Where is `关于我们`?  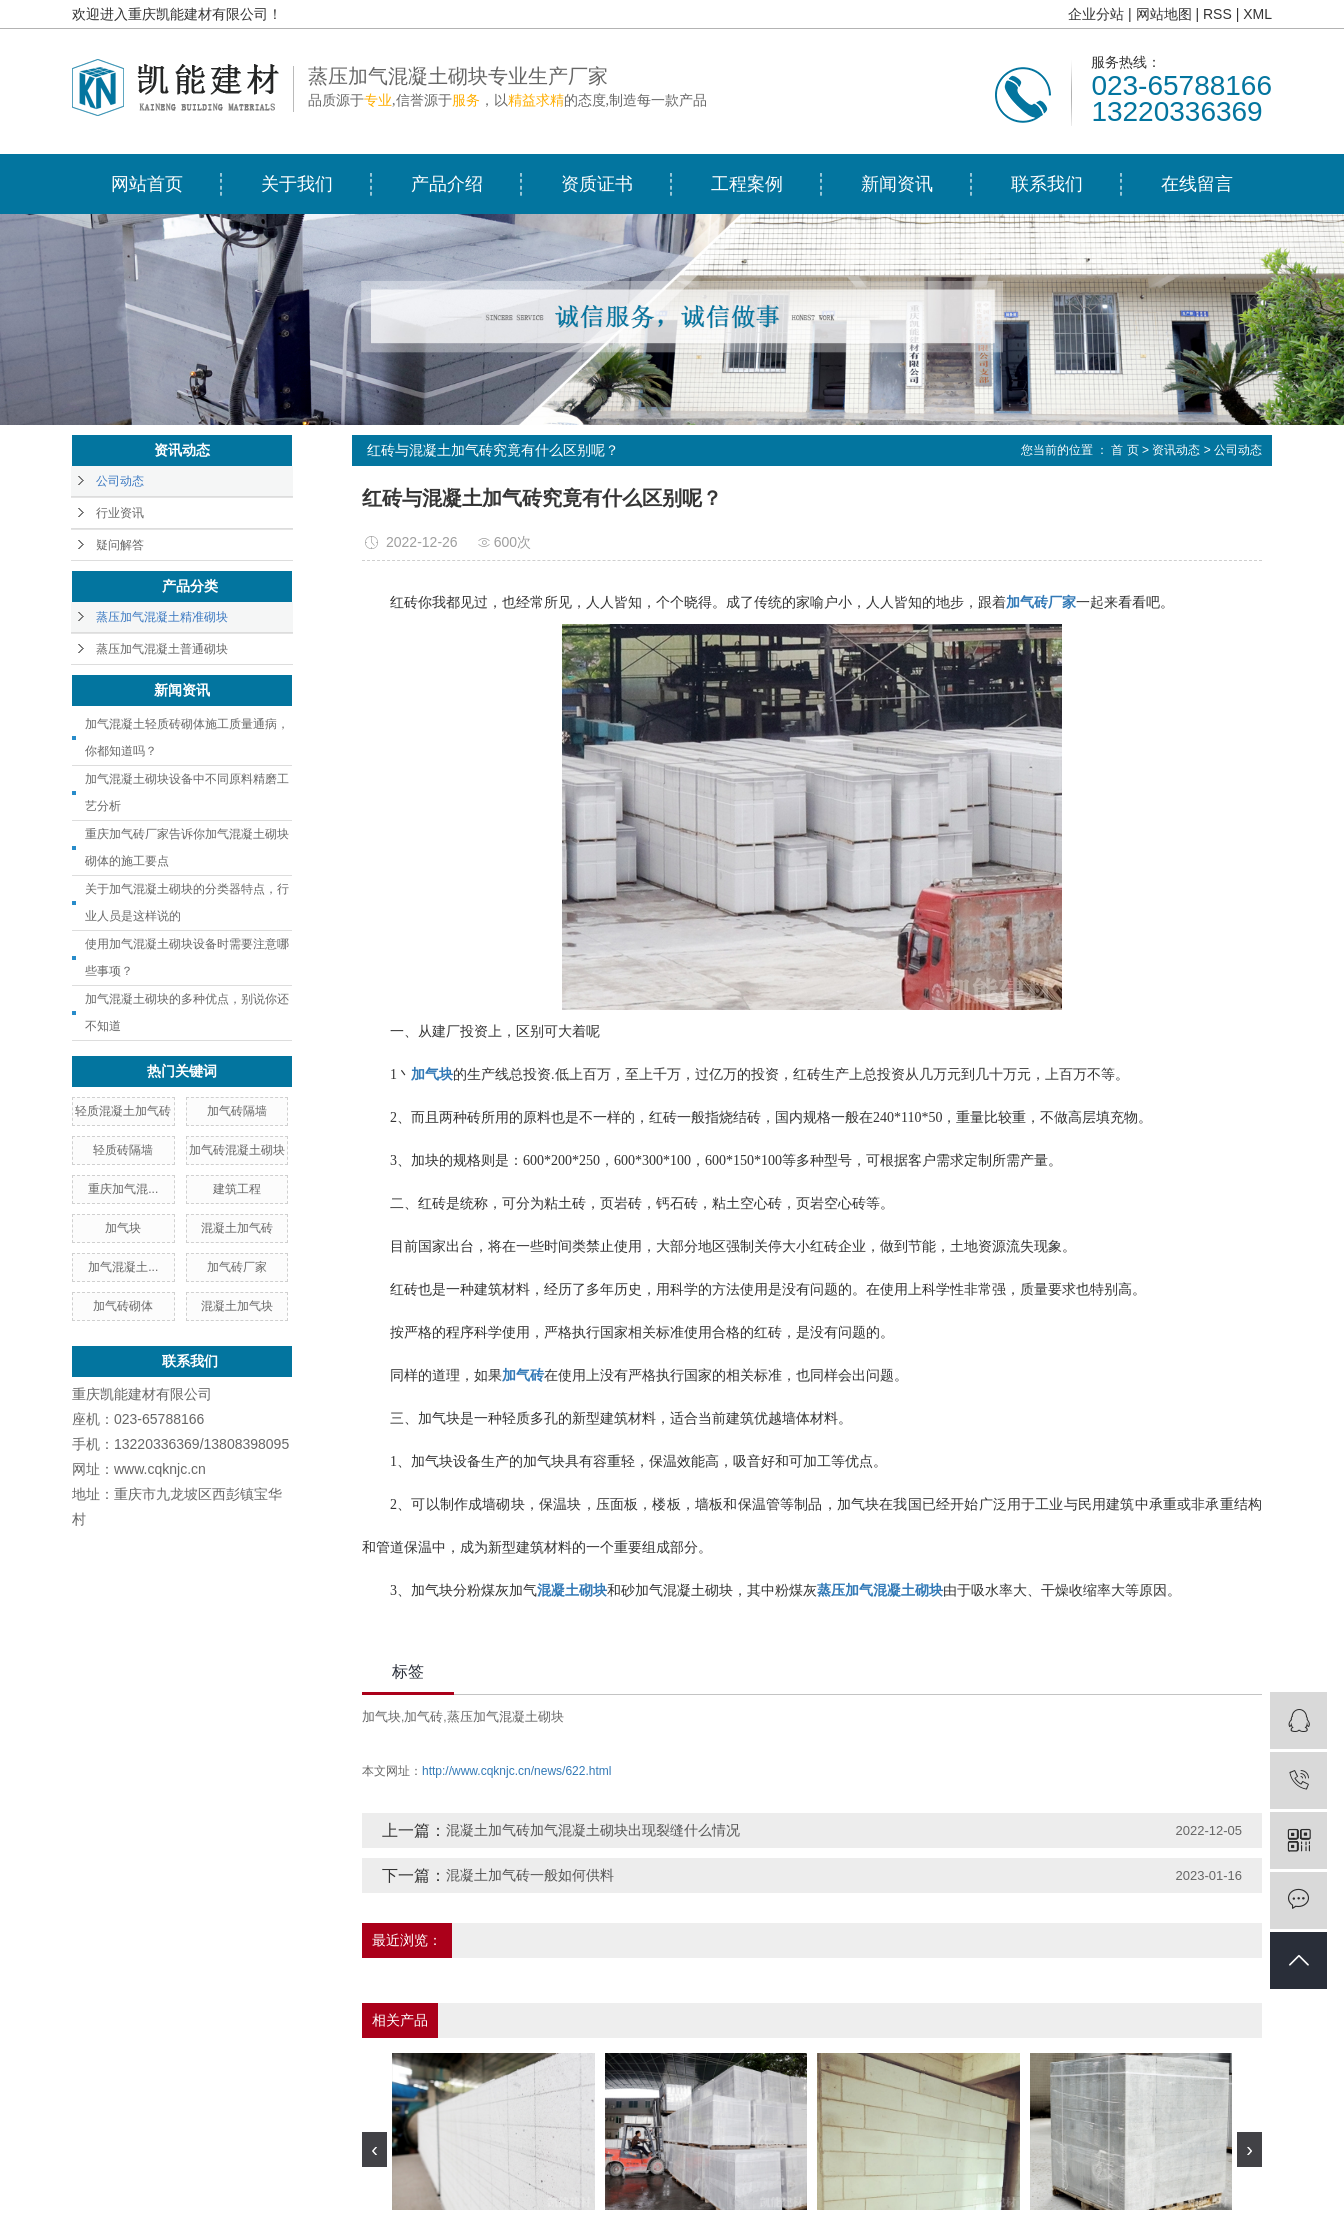 关于我们 is located at coordinates (297, 184).